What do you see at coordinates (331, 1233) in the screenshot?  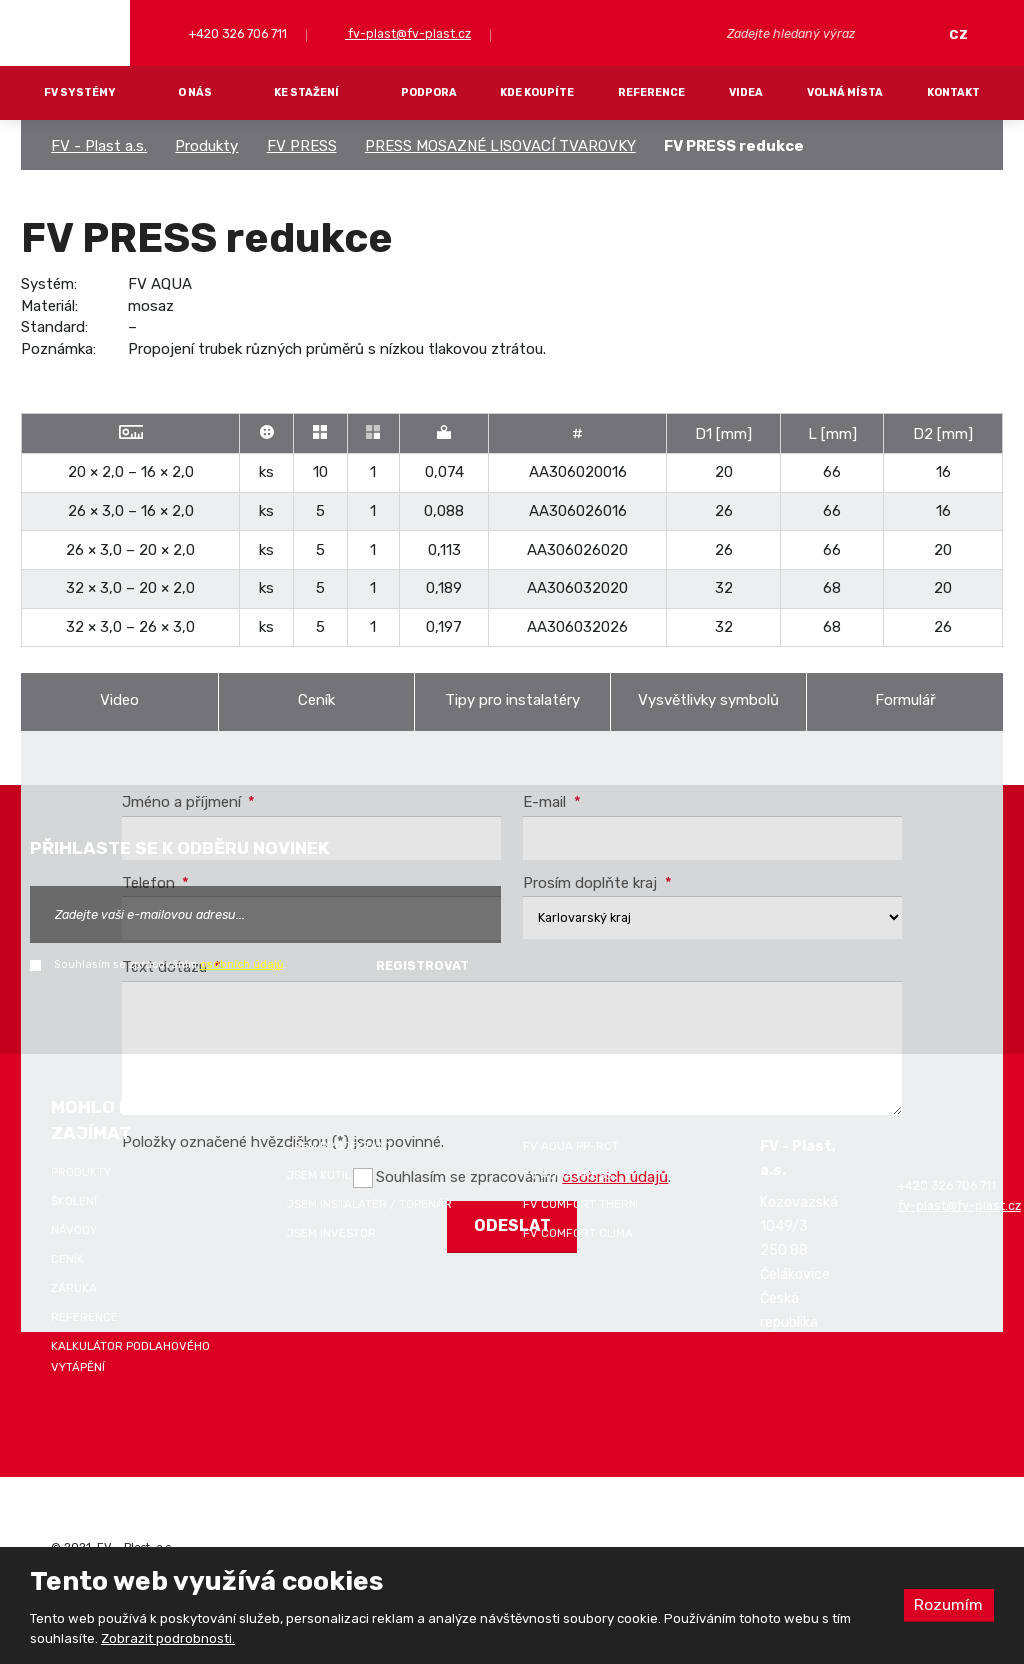 I see `Jsem investor` at bounding box center [331, 1233].